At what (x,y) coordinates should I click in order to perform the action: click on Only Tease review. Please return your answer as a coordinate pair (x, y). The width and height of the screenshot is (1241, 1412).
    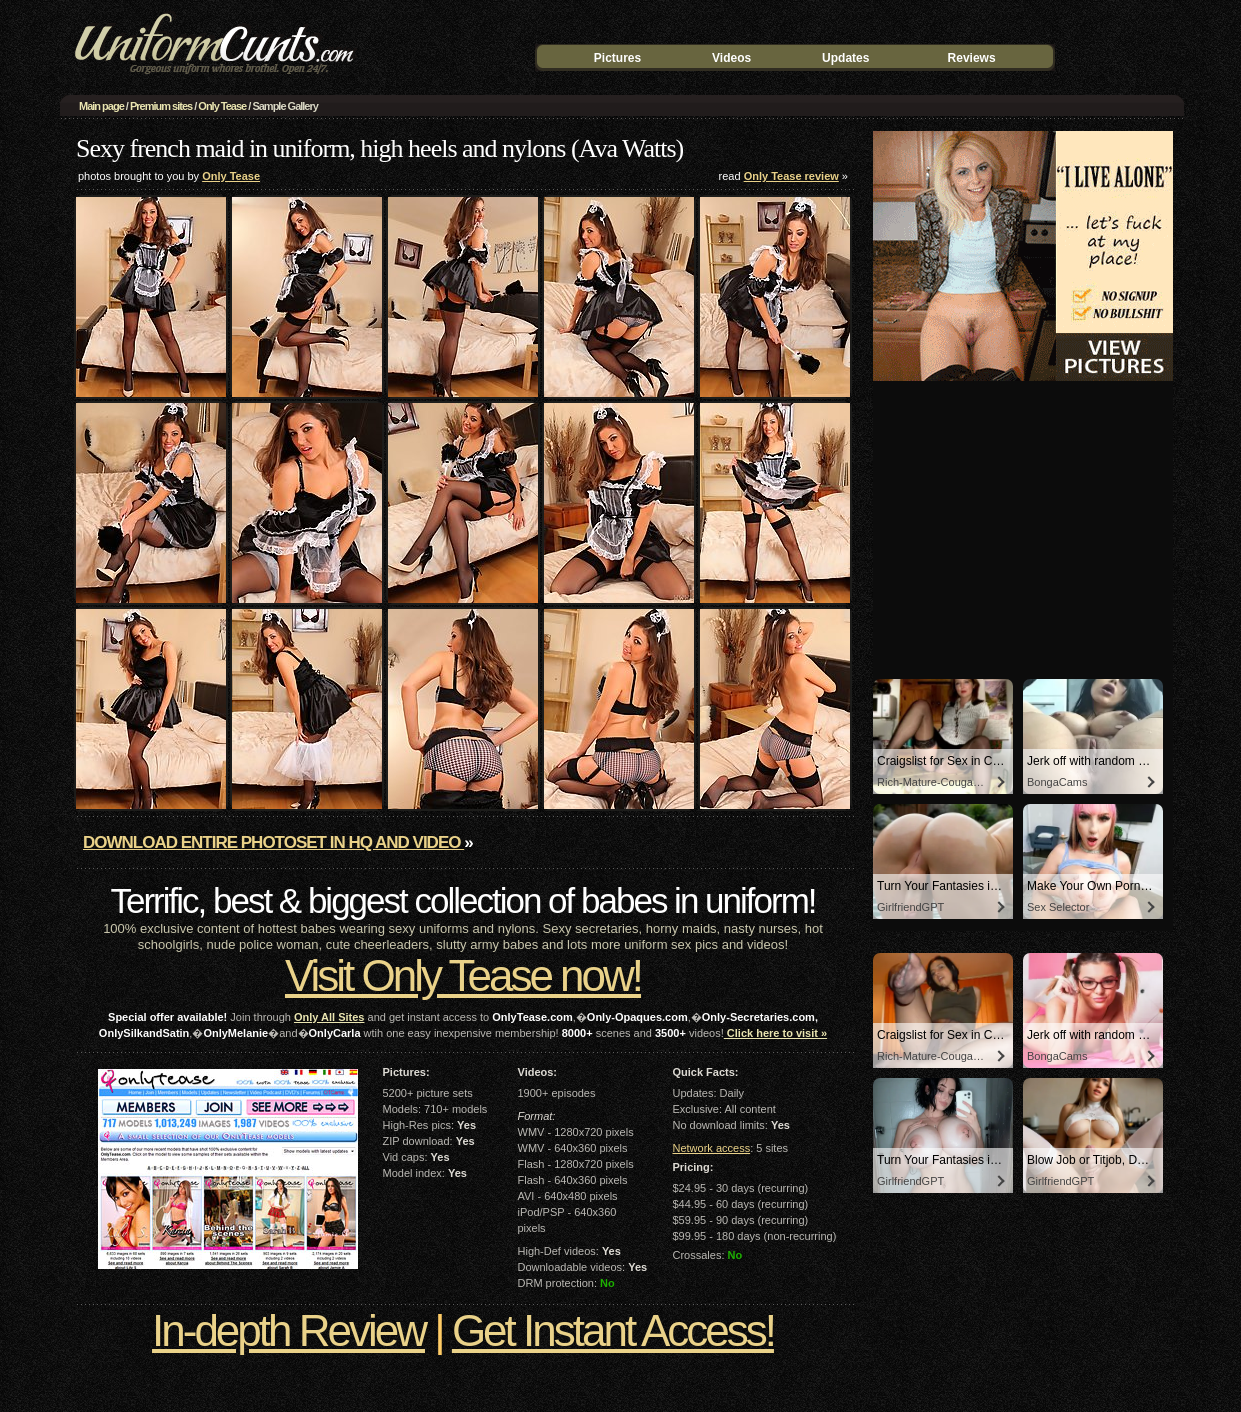
    Looking at the image, I should click on (791, 176).